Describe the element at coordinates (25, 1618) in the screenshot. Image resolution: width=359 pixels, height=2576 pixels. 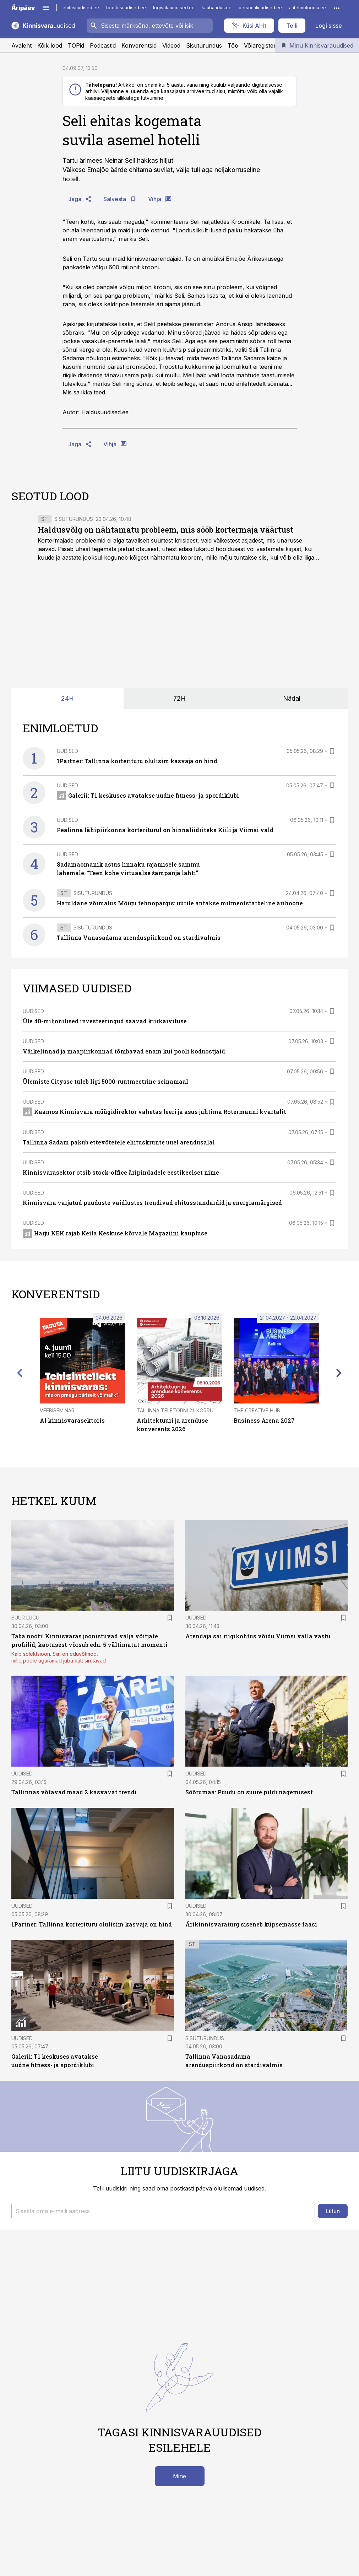
I see `Suur lugu` at that location.